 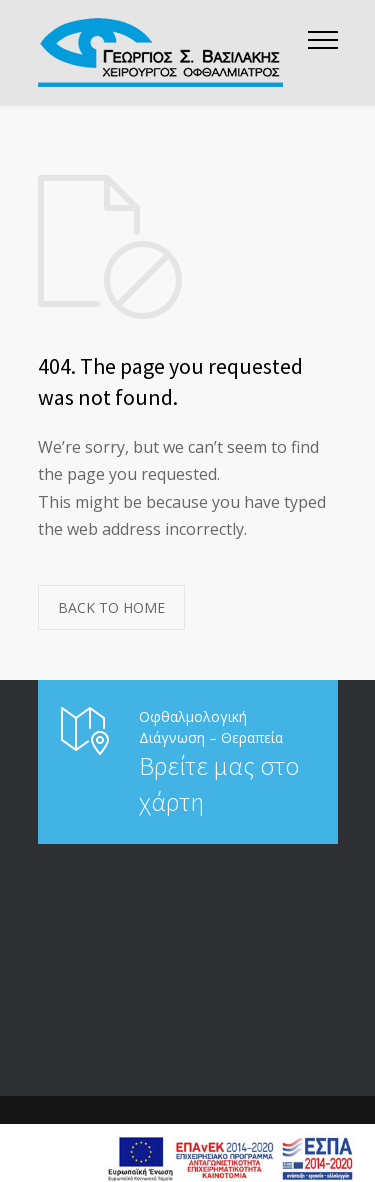 I want to click on BACK TO HOME, so click(x=111, y=607).